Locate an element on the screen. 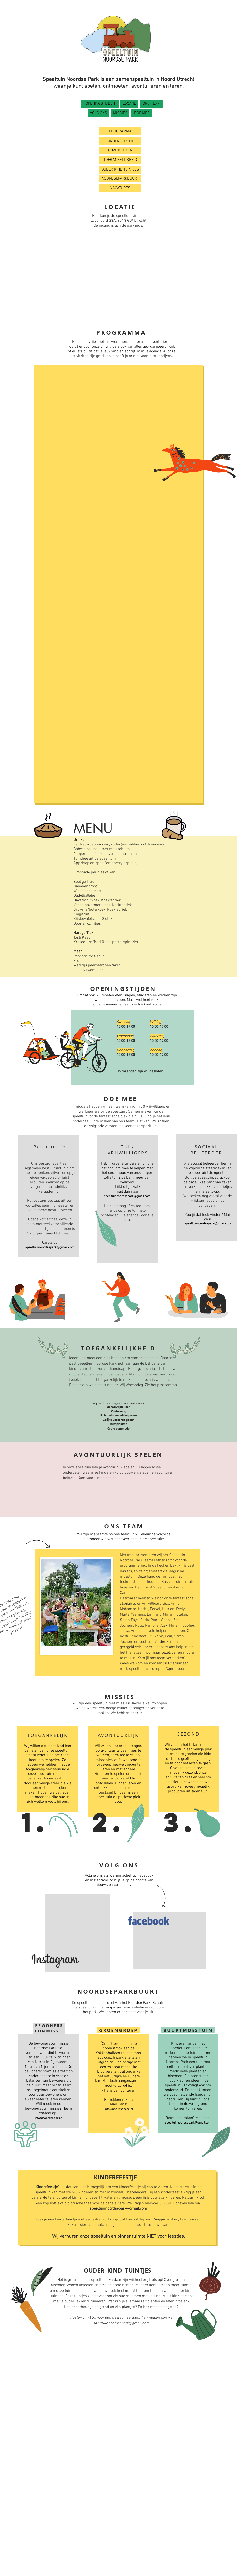 The image size is (237, 2576). AVONTUURLIJK is located at coordinates (118, 1735).